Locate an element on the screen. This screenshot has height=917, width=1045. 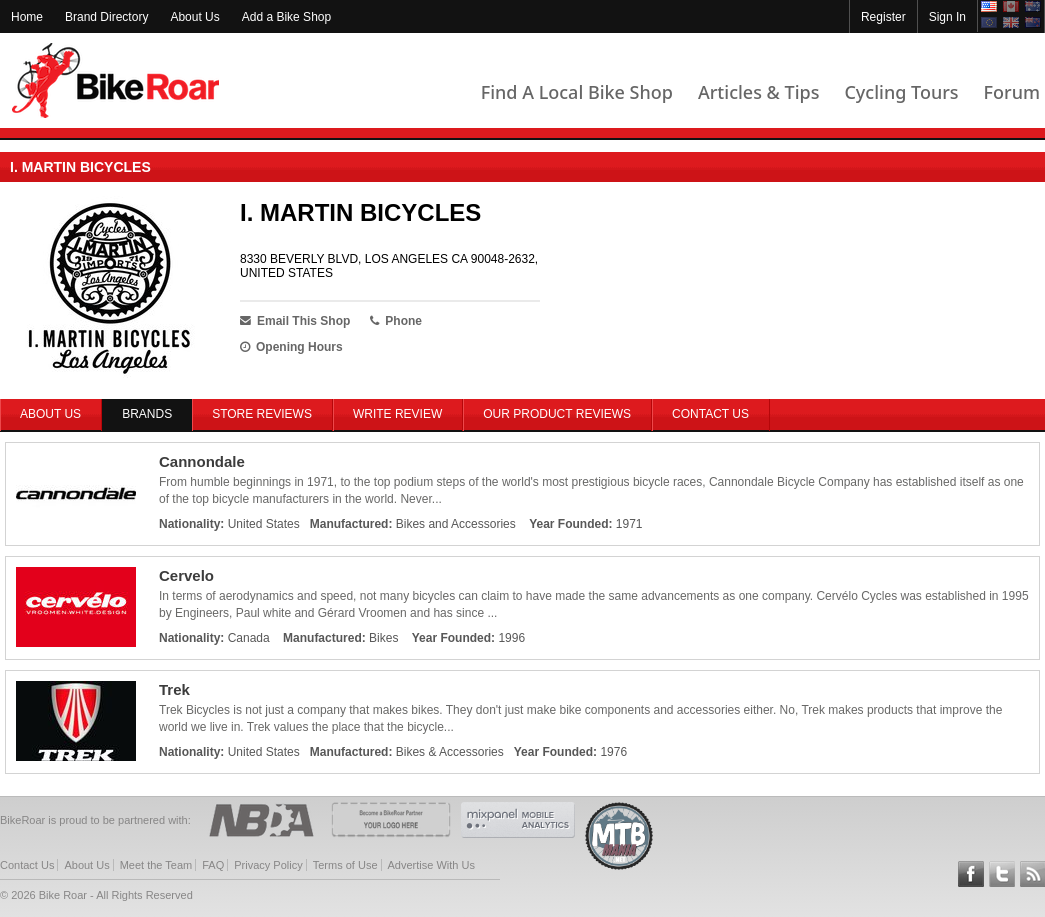
Our Product Reviews is located at coordinates (557, 414).